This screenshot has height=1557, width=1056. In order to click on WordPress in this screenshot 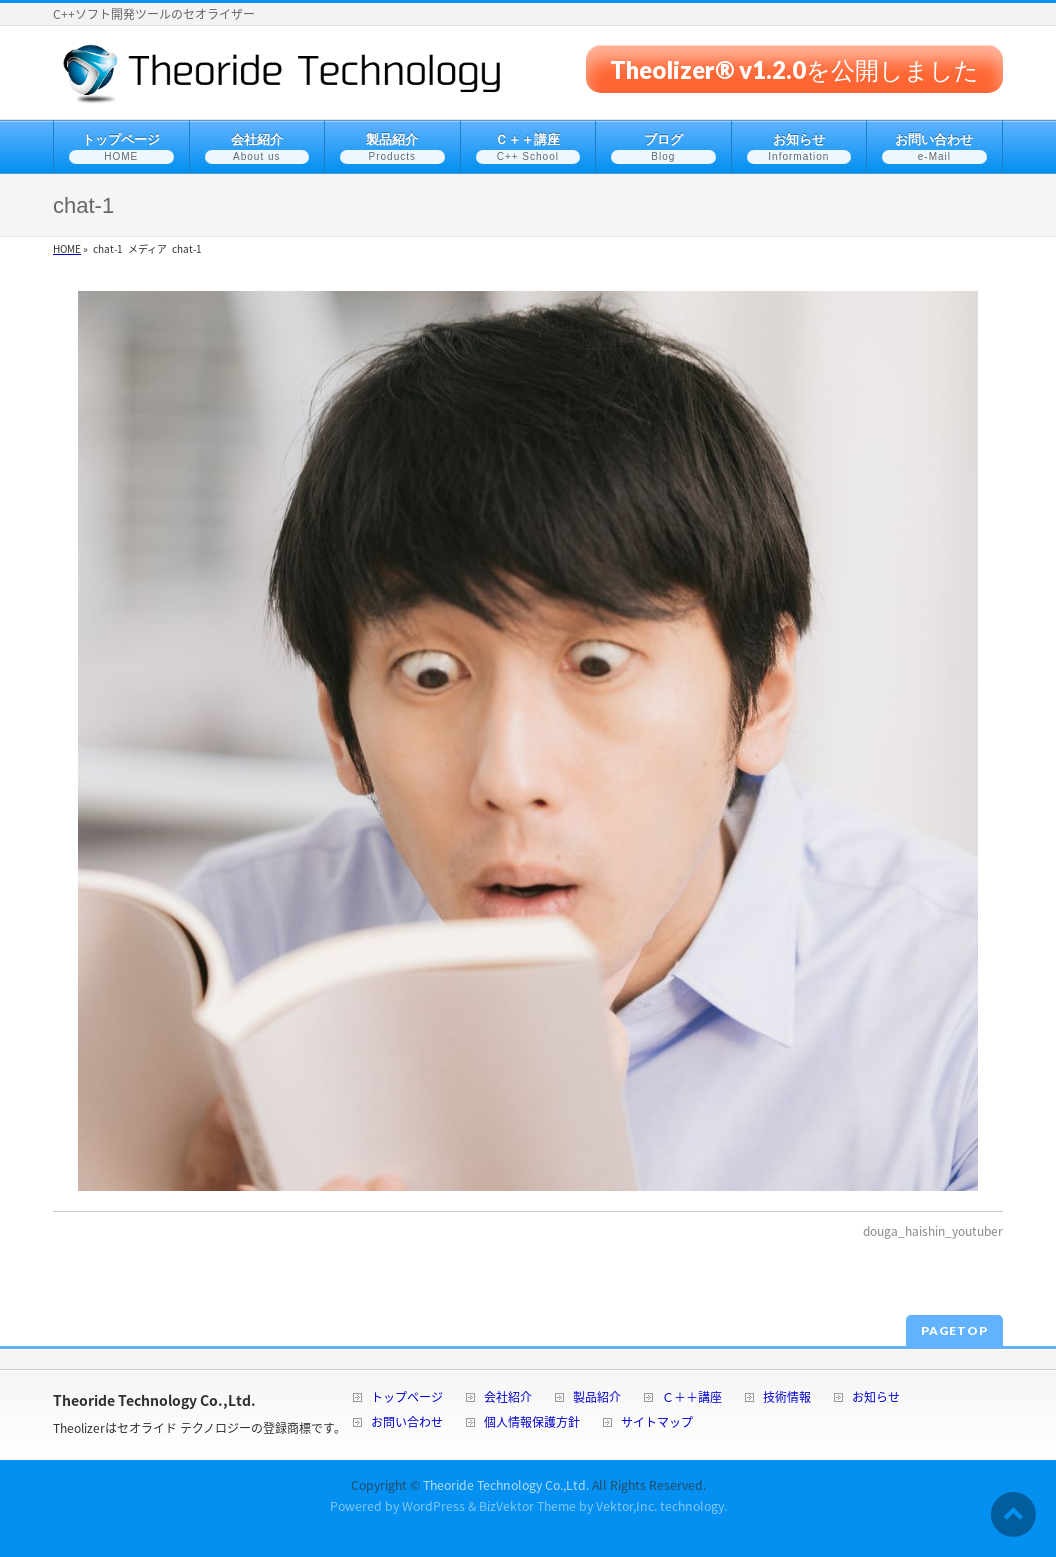, I will do `click(433, 1506)`.